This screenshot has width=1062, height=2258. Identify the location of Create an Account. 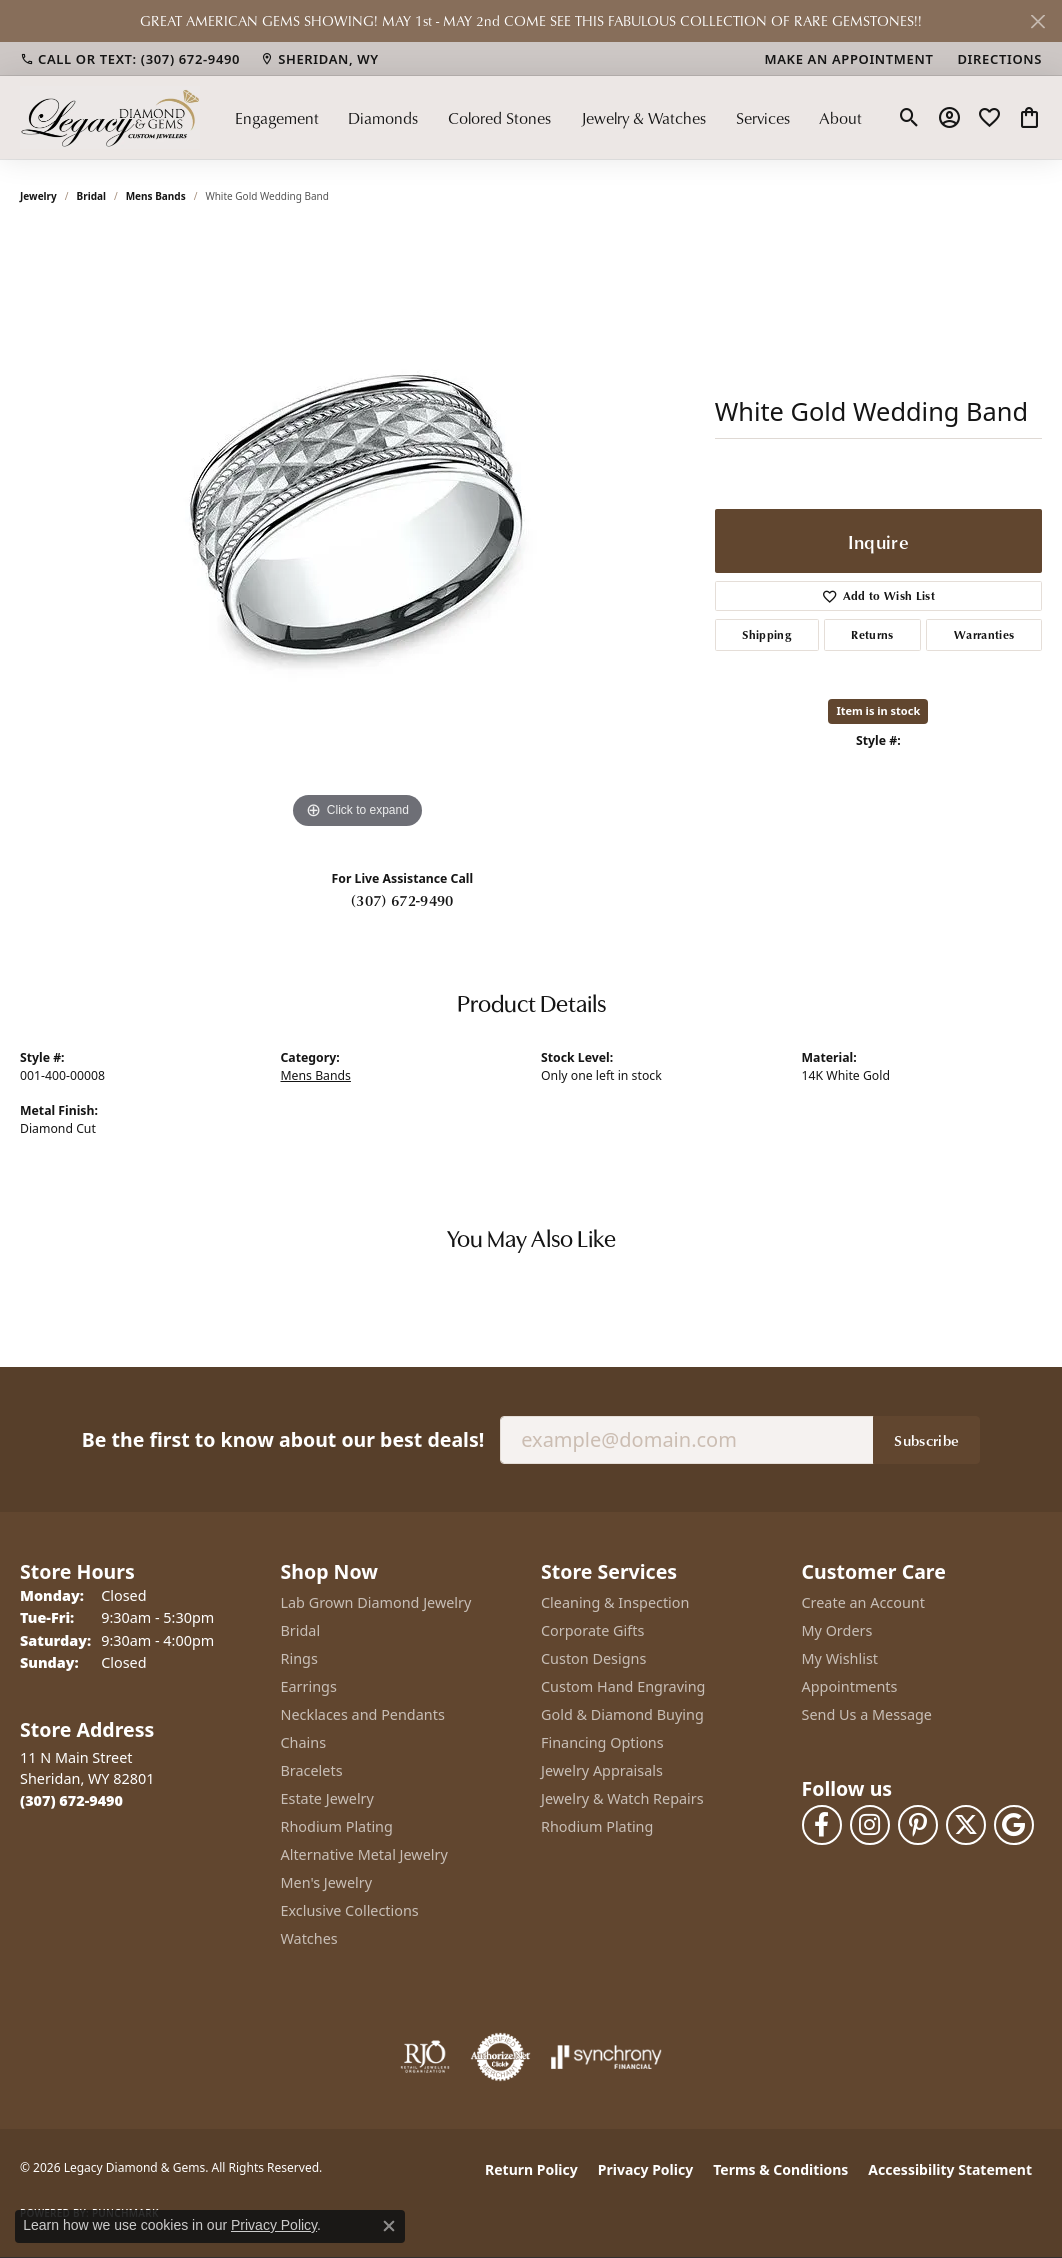
(863, 1602).